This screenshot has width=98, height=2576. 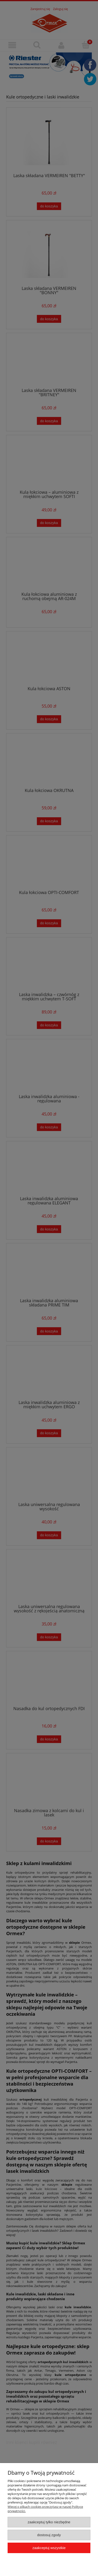 I want to click on Zaakceptuj wszystkie, so click(x=48, y=2548).